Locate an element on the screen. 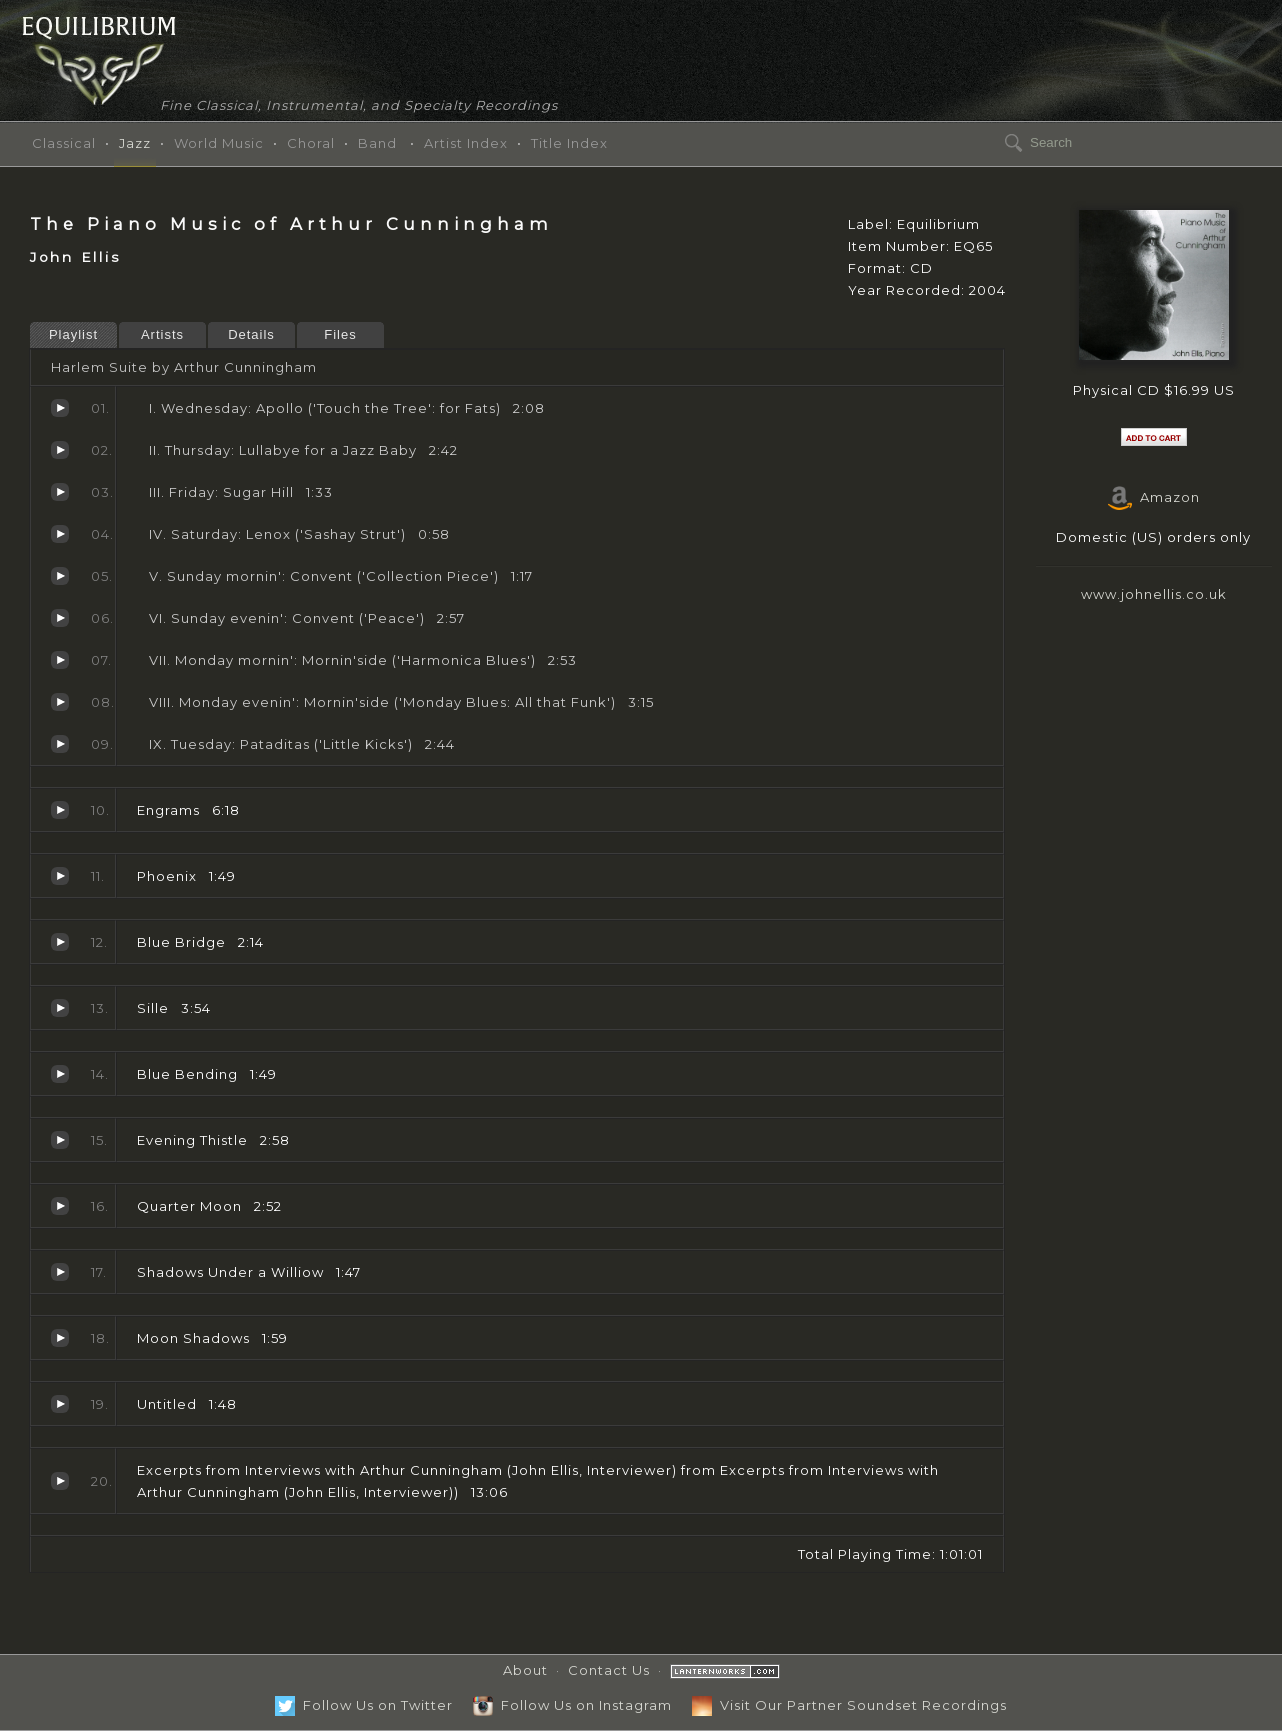 Image resolution: width=1282 pixels, height=1731 pixels. Files is located at coordinates (340, 334).